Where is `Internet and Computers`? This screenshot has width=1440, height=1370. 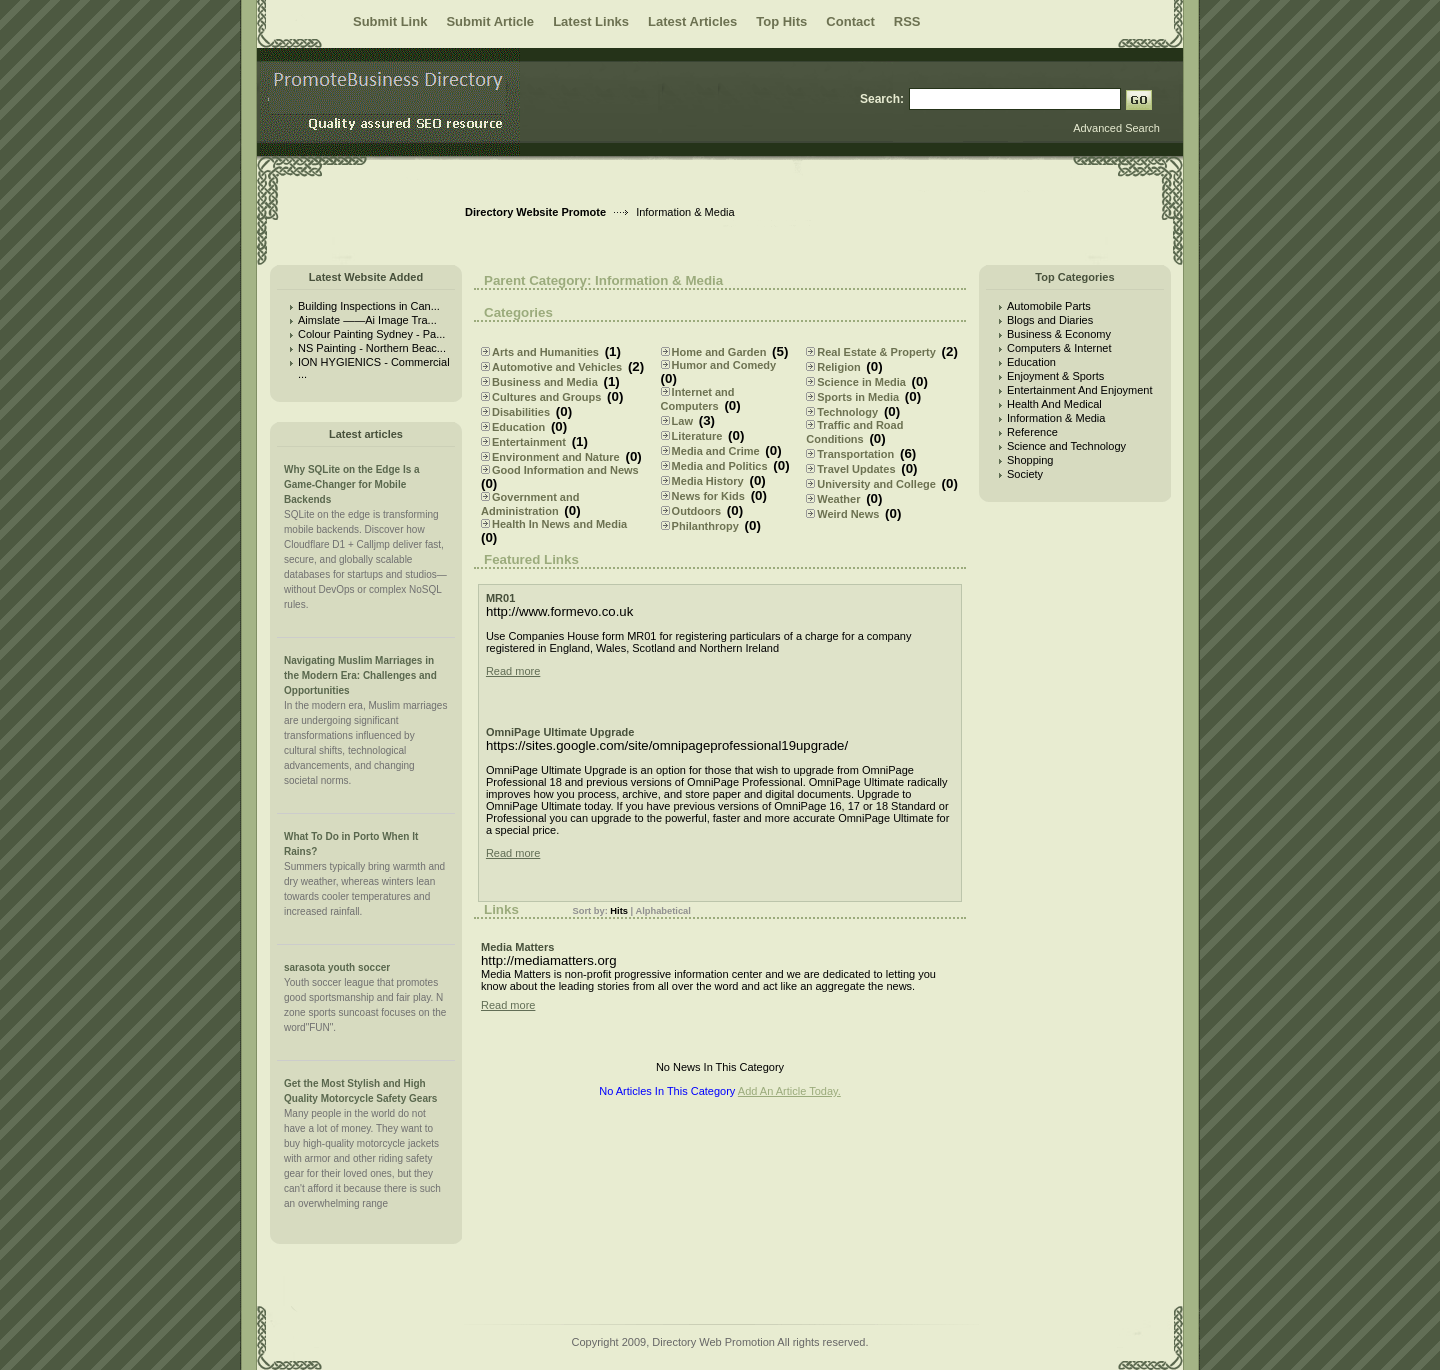
Internet and Computers is located at coordinates (698, 399).